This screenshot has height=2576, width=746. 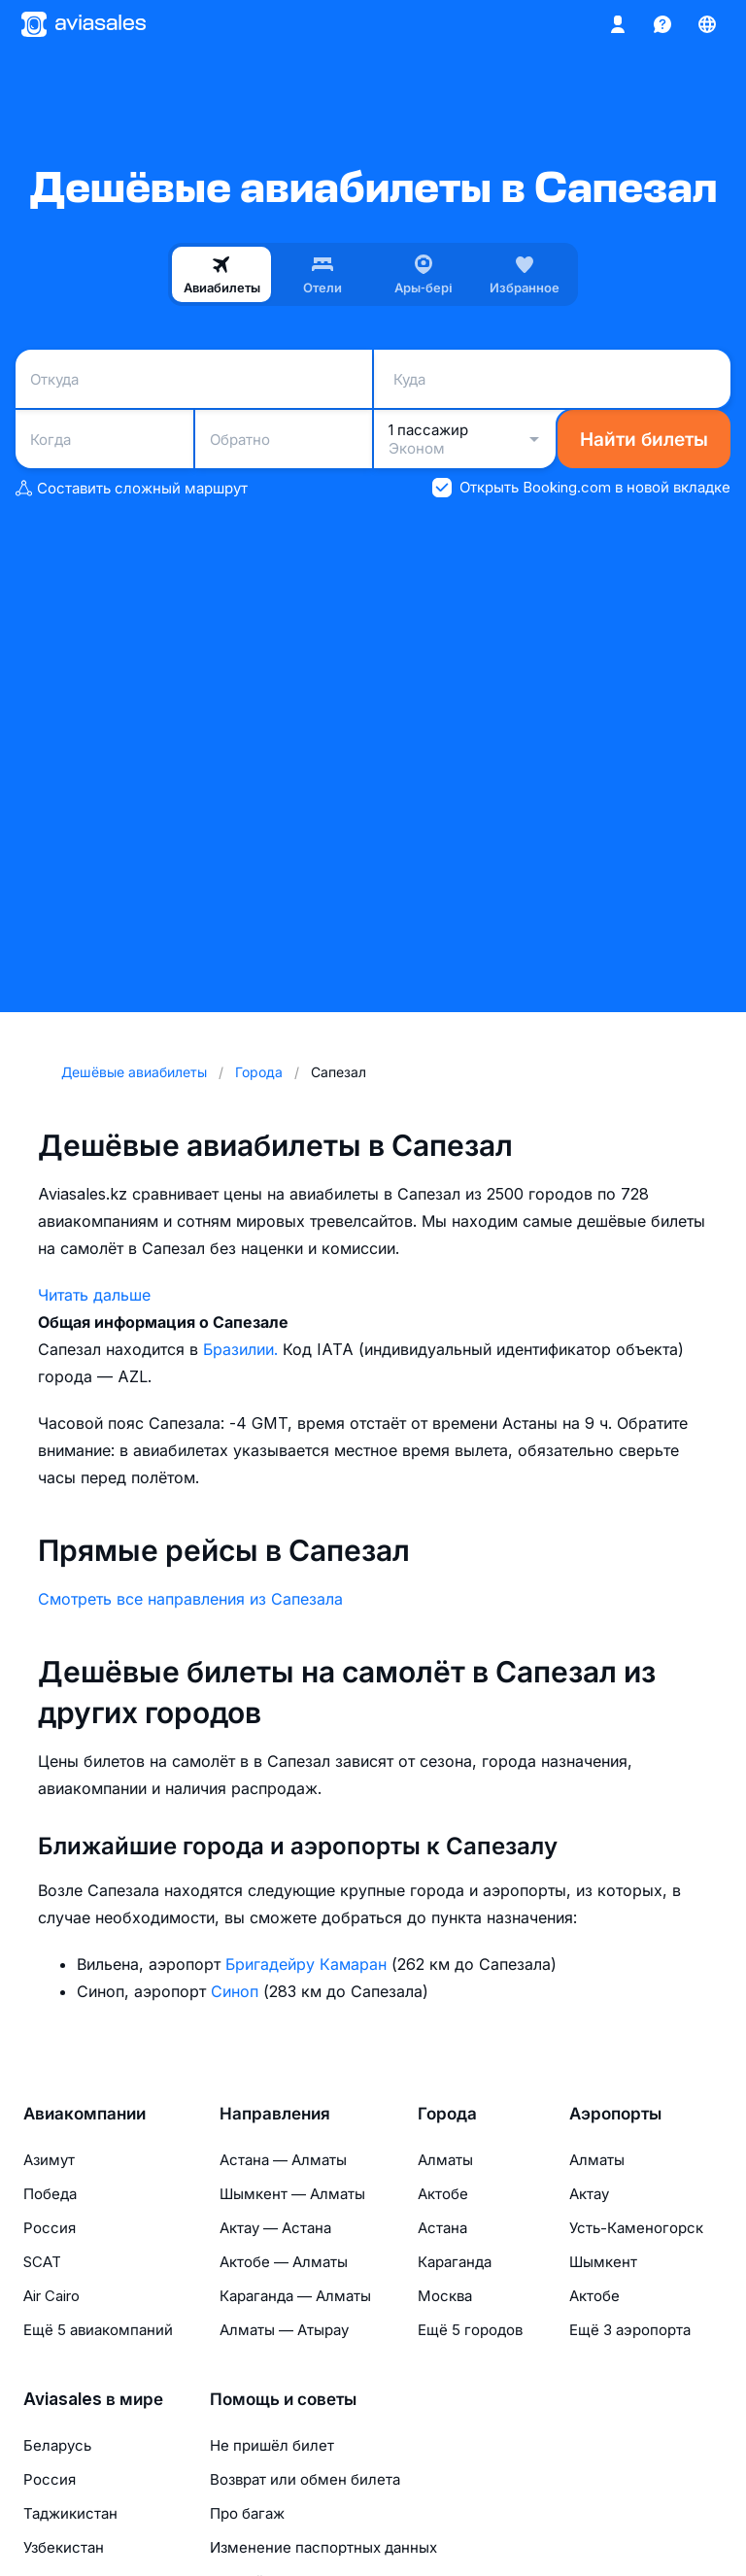 I want to click on Смотреть все направления из Сапезала, so click(x=190, y=1599).